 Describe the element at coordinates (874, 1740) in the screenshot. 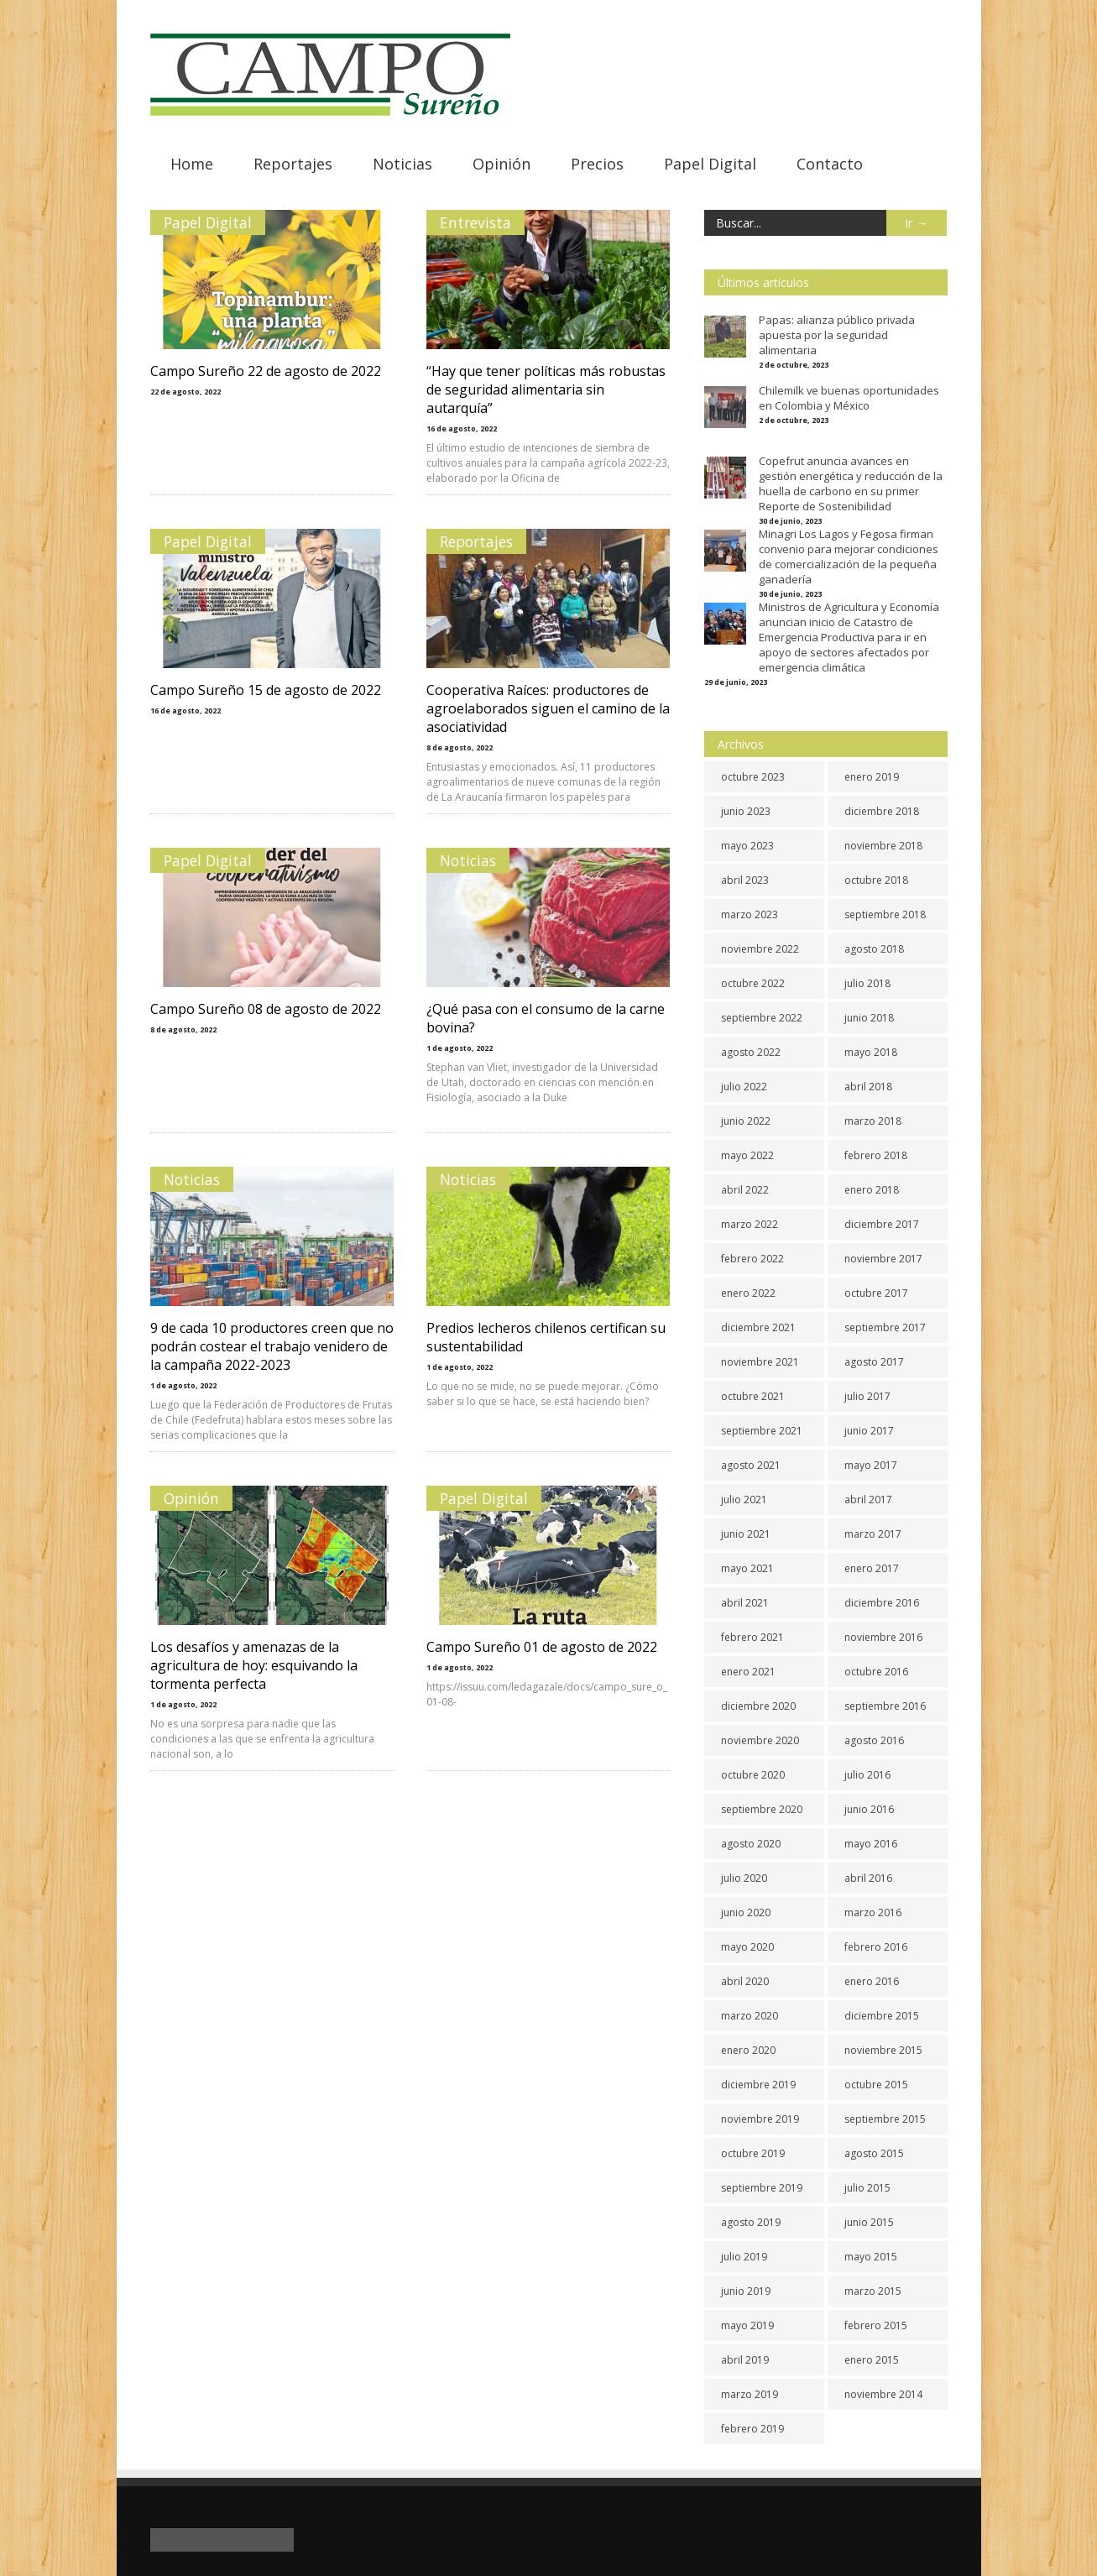

I see `agosto 2016` at that location.